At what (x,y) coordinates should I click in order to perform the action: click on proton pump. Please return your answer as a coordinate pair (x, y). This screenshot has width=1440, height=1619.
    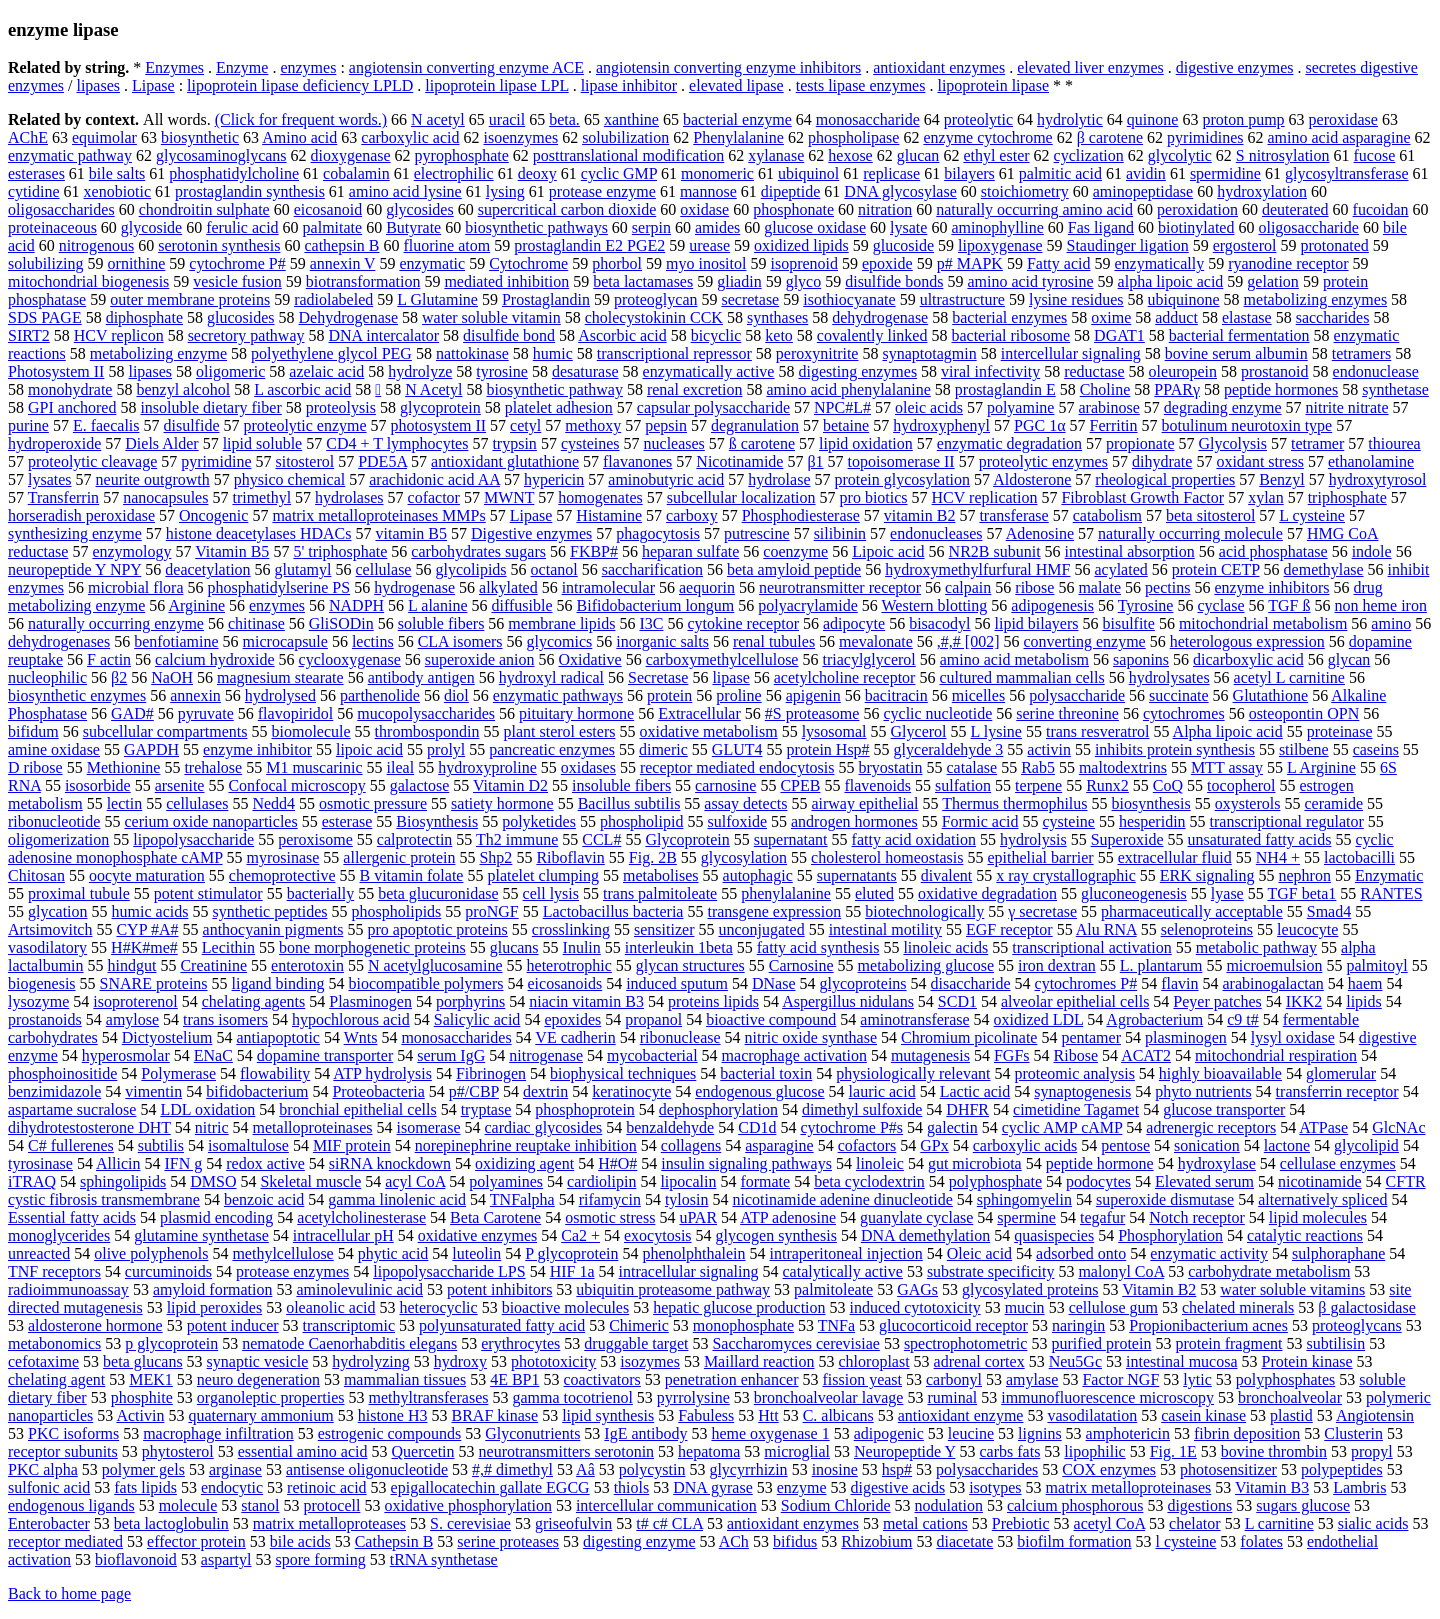
    Looking at the image, I should click on (1243, 119).